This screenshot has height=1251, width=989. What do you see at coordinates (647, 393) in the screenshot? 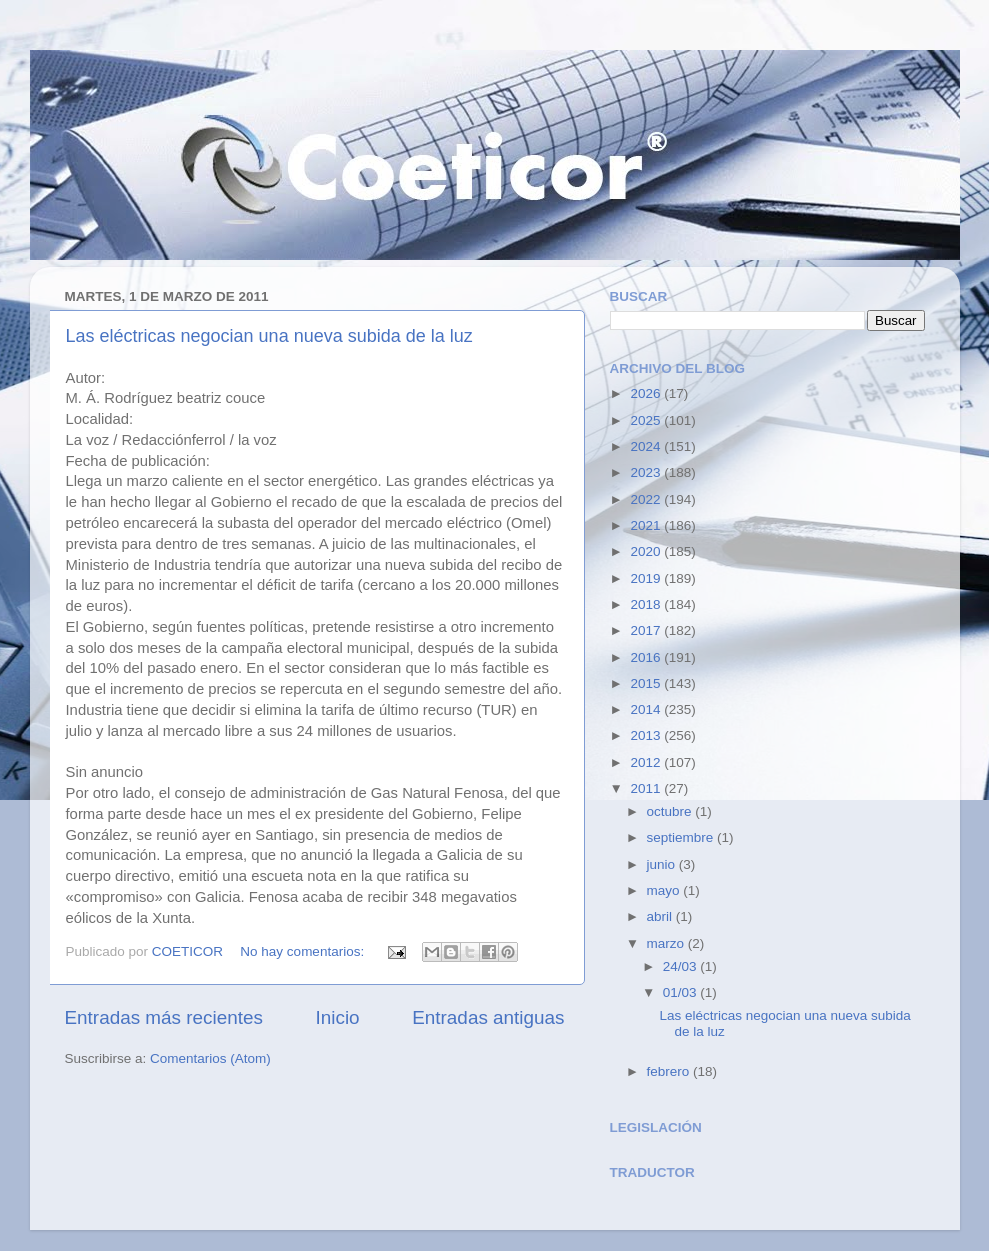
I see `2026` at bounding box center [647, 393].